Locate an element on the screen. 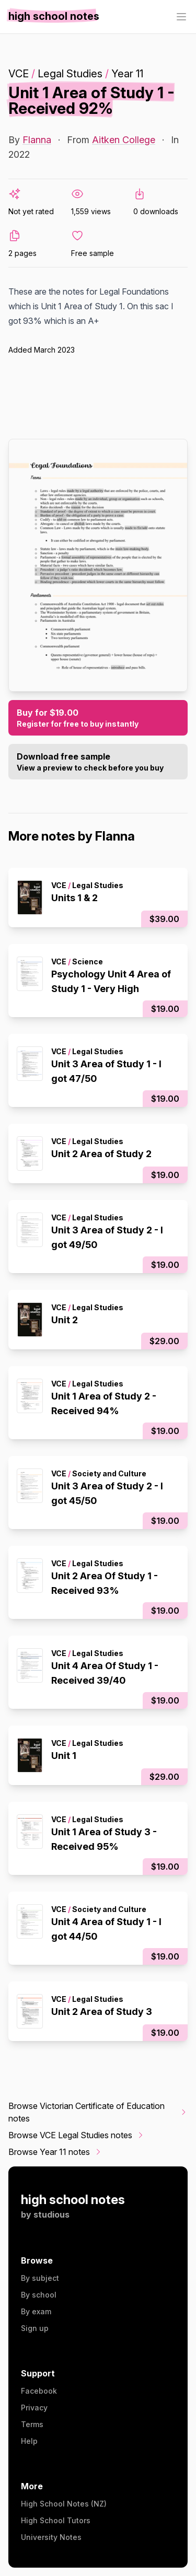 The width and height of the screenshot is (196, 2576). studious is located at coordinates (51, 2214).